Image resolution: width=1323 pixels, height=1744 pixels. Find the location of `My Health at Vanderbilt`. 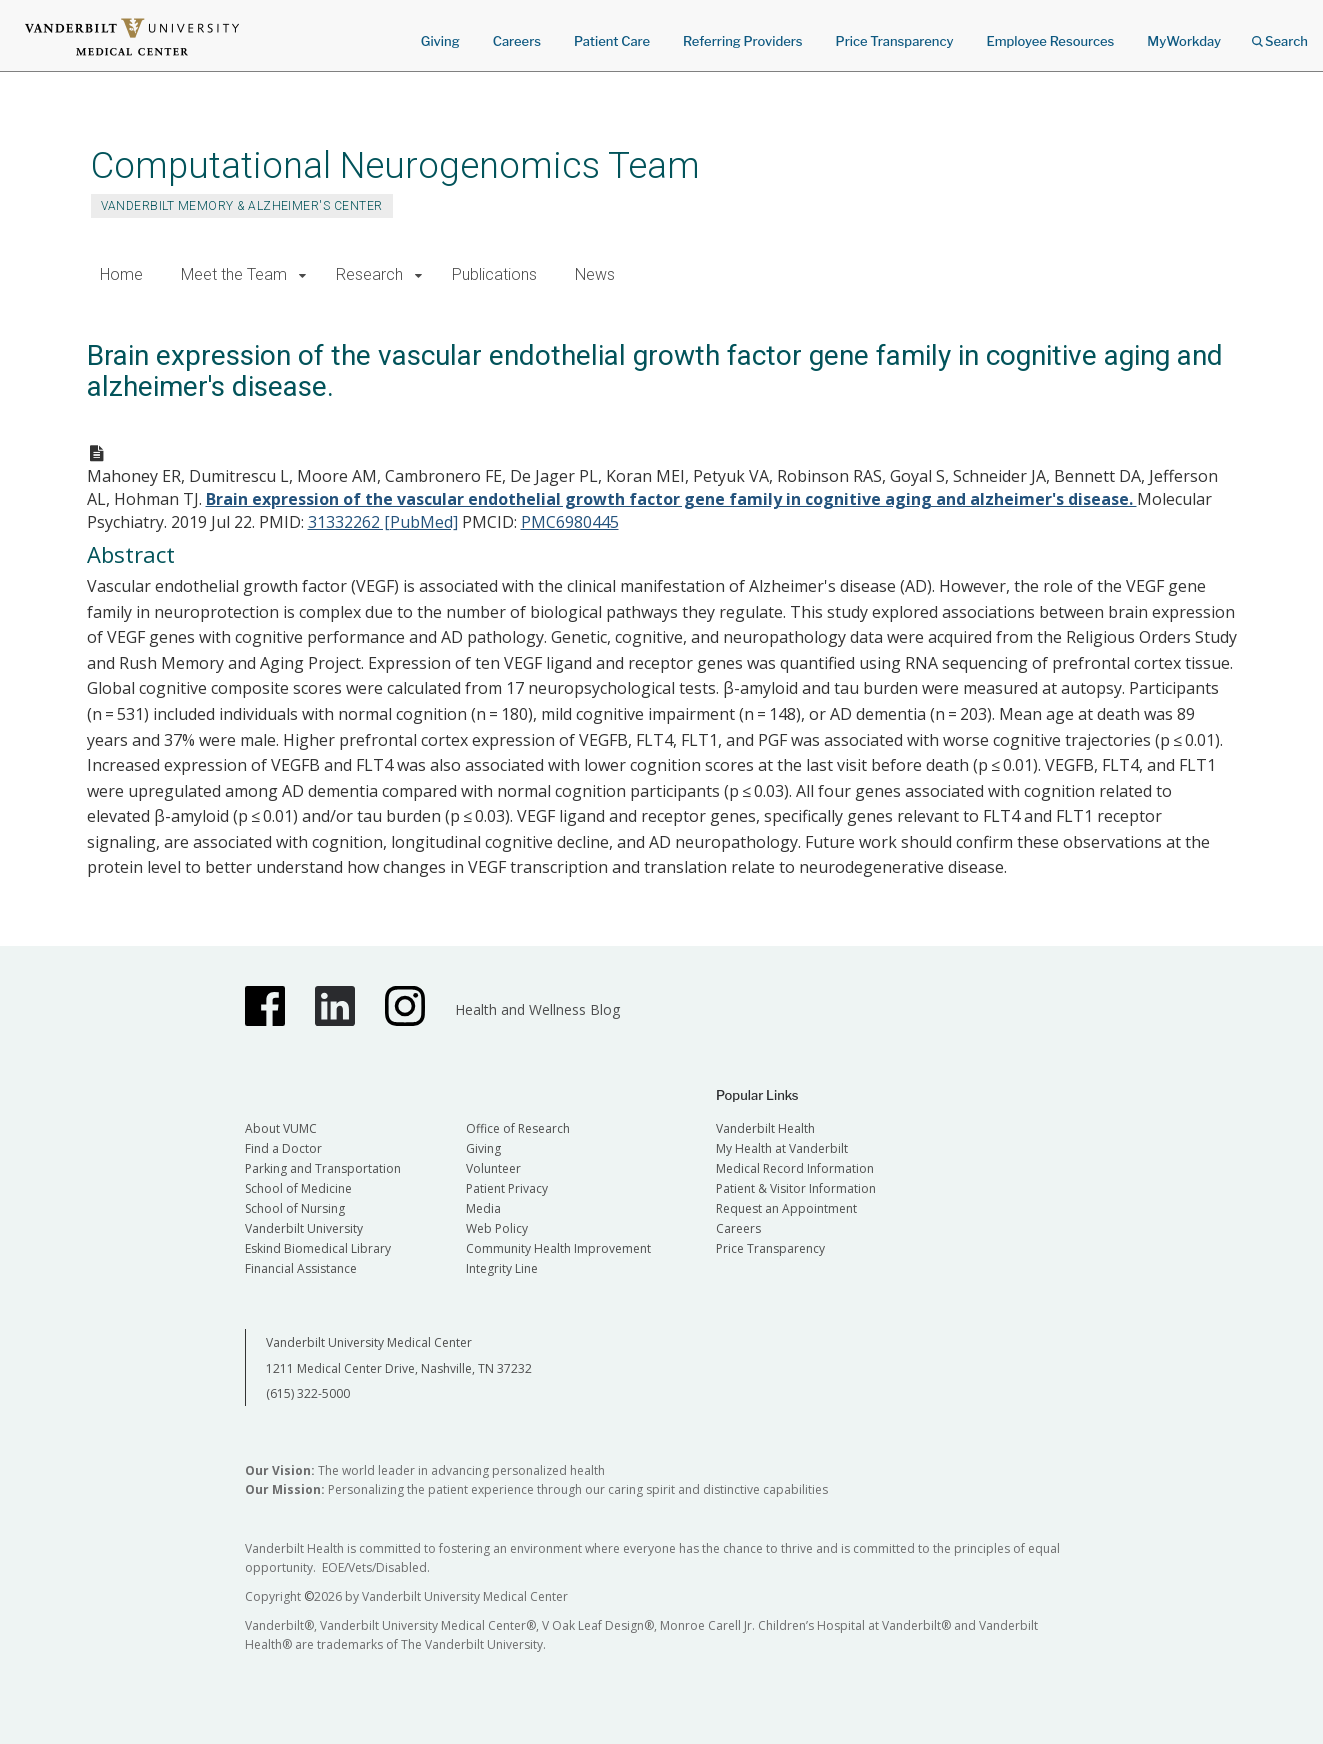

My Health at Vanderbilt is located at coordinates (782, 1148).